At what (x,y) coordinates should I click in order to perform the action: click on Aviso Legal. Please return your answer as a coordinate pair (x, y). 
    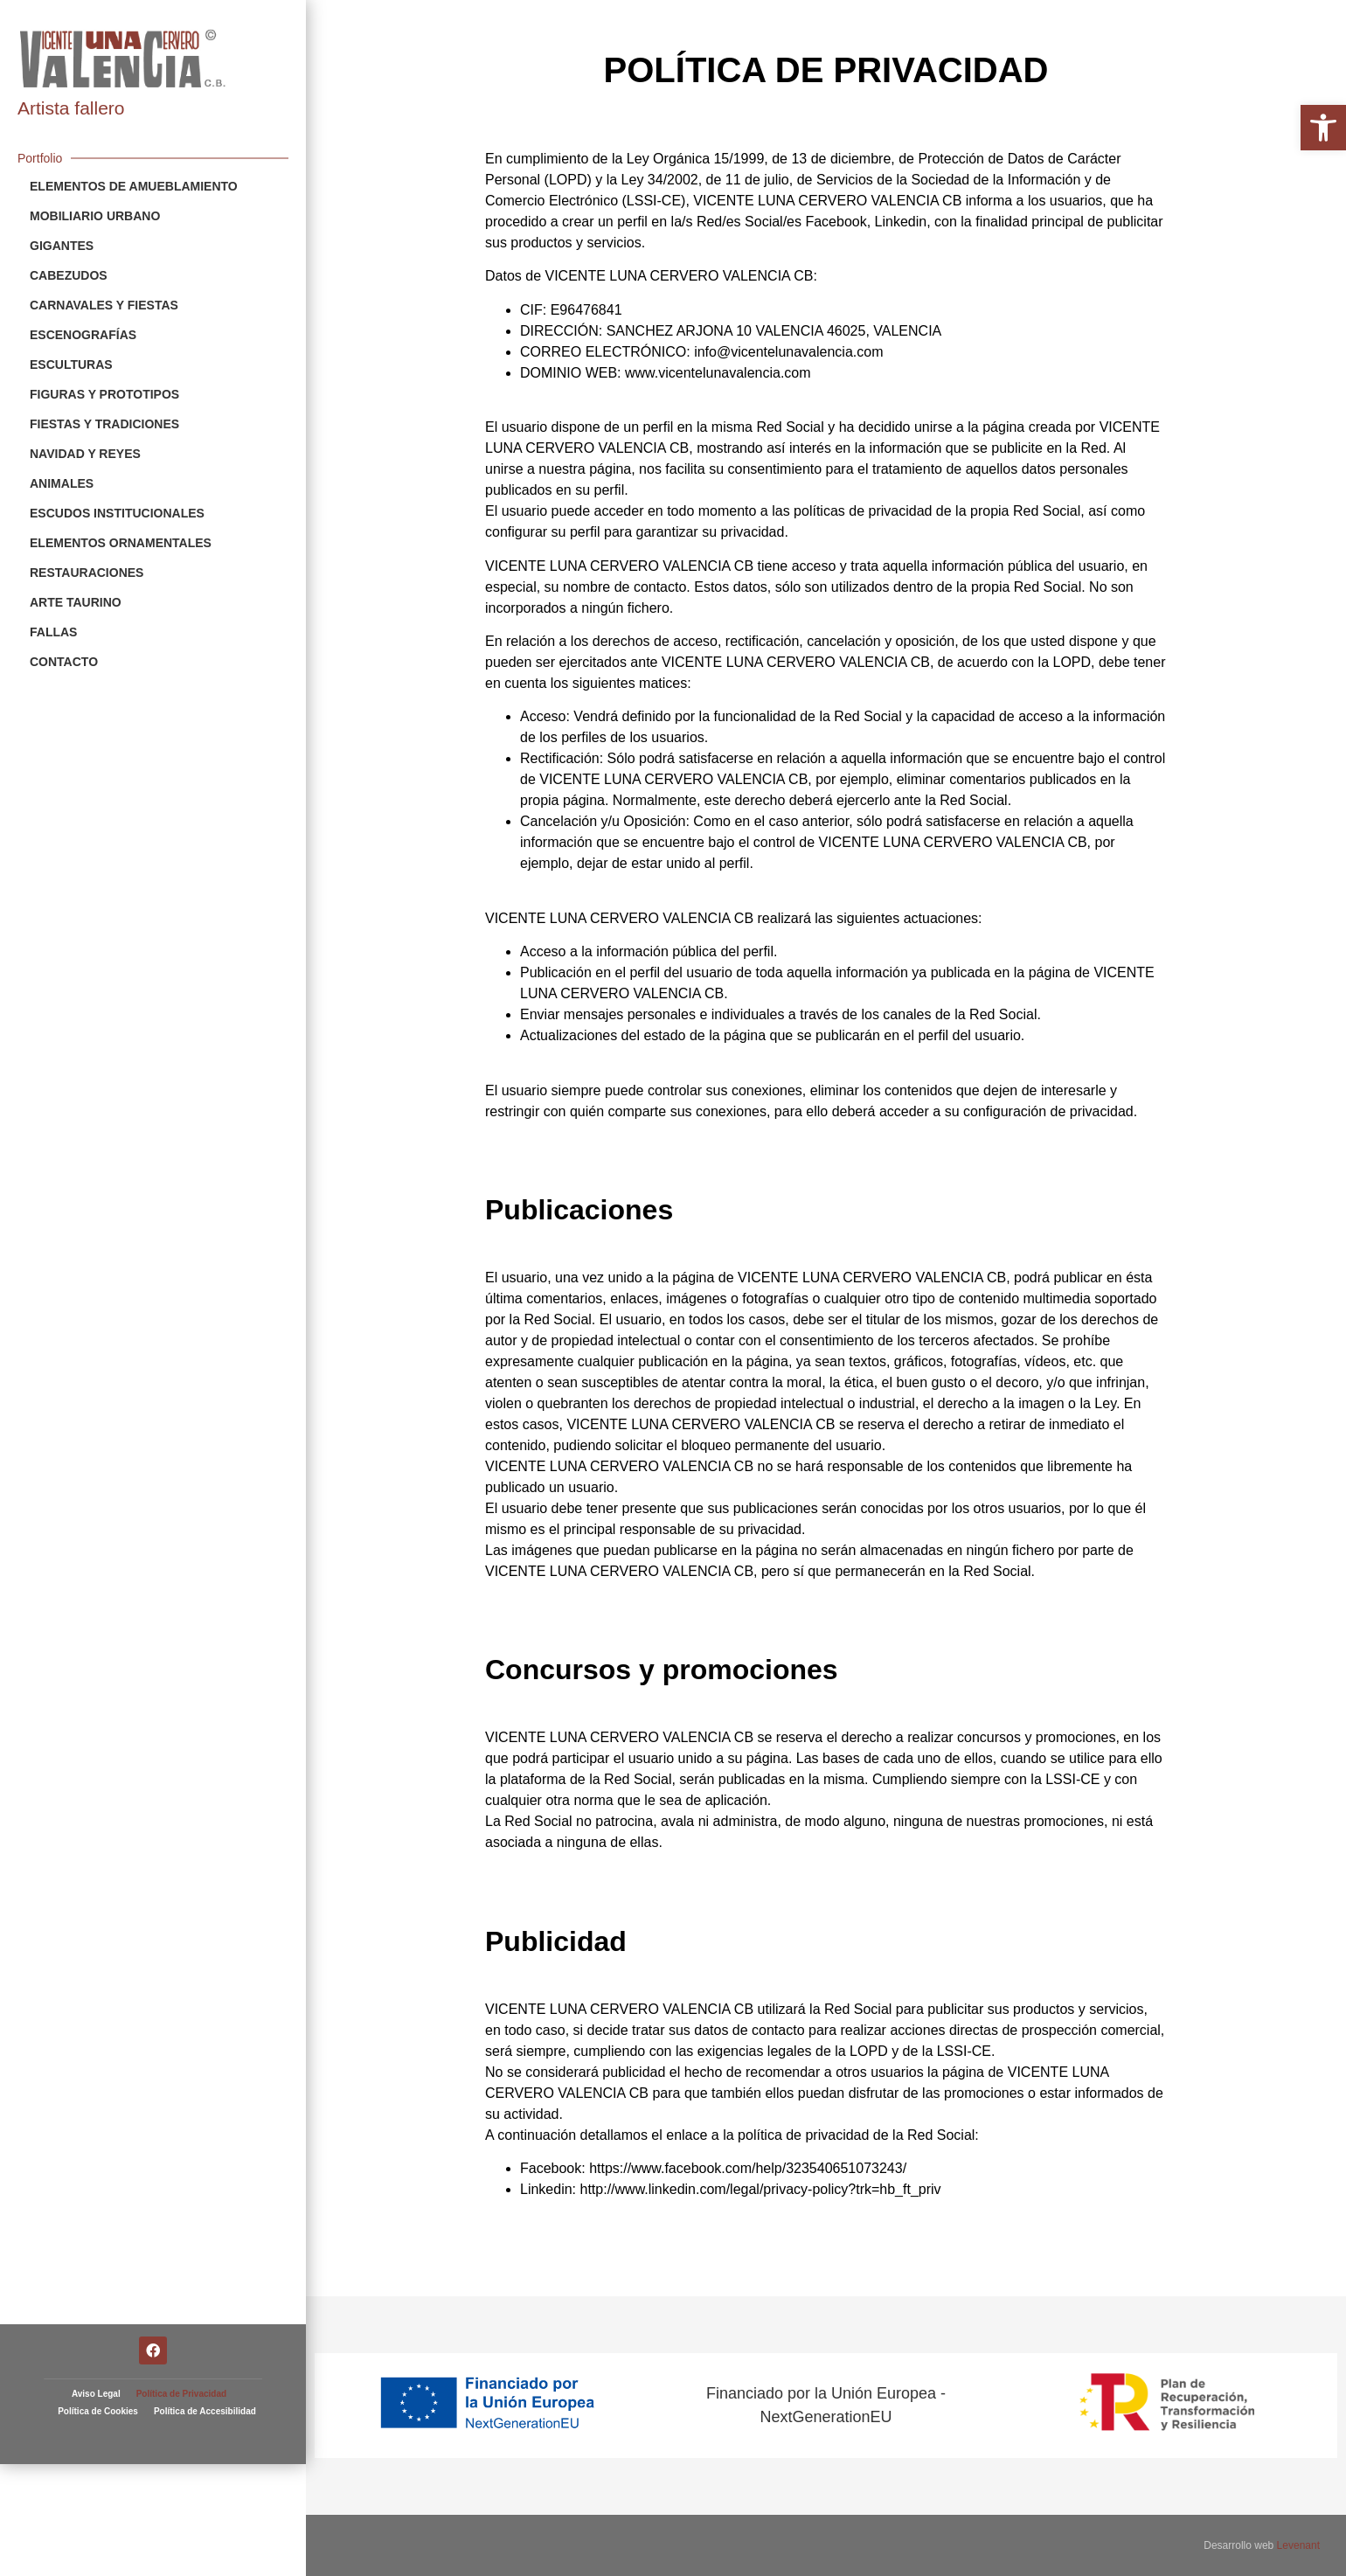
    Looking at the image, I should click on (96, 2218).